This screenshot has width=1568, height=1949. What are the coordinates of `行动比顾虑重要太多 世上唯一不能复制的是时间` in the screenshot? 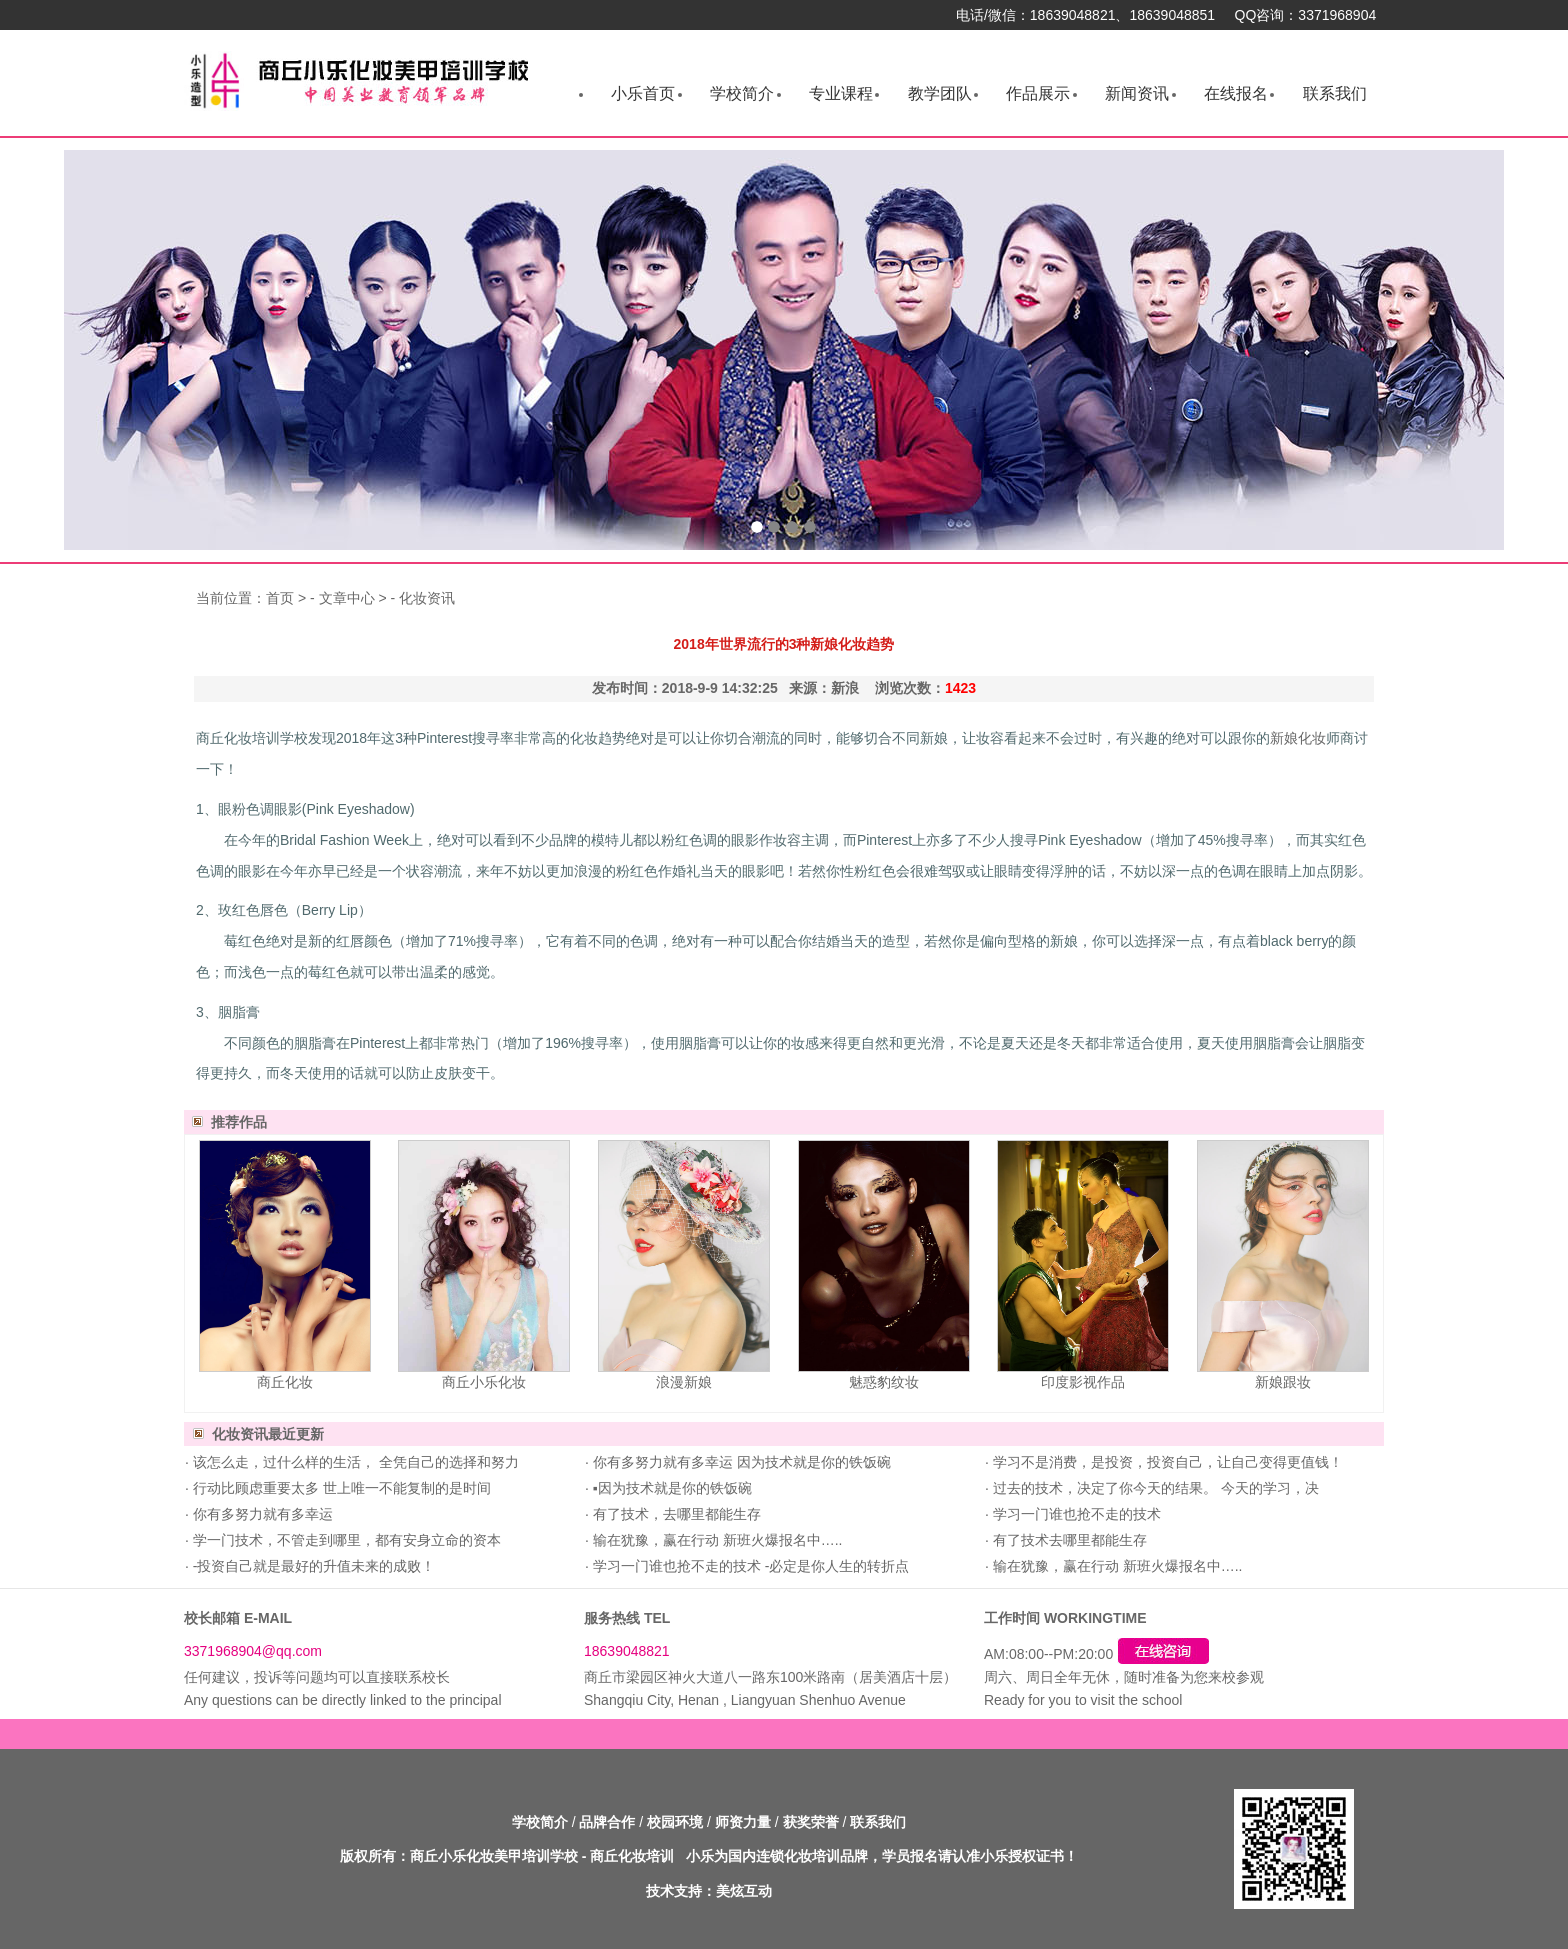 It's located at (340, 1488).